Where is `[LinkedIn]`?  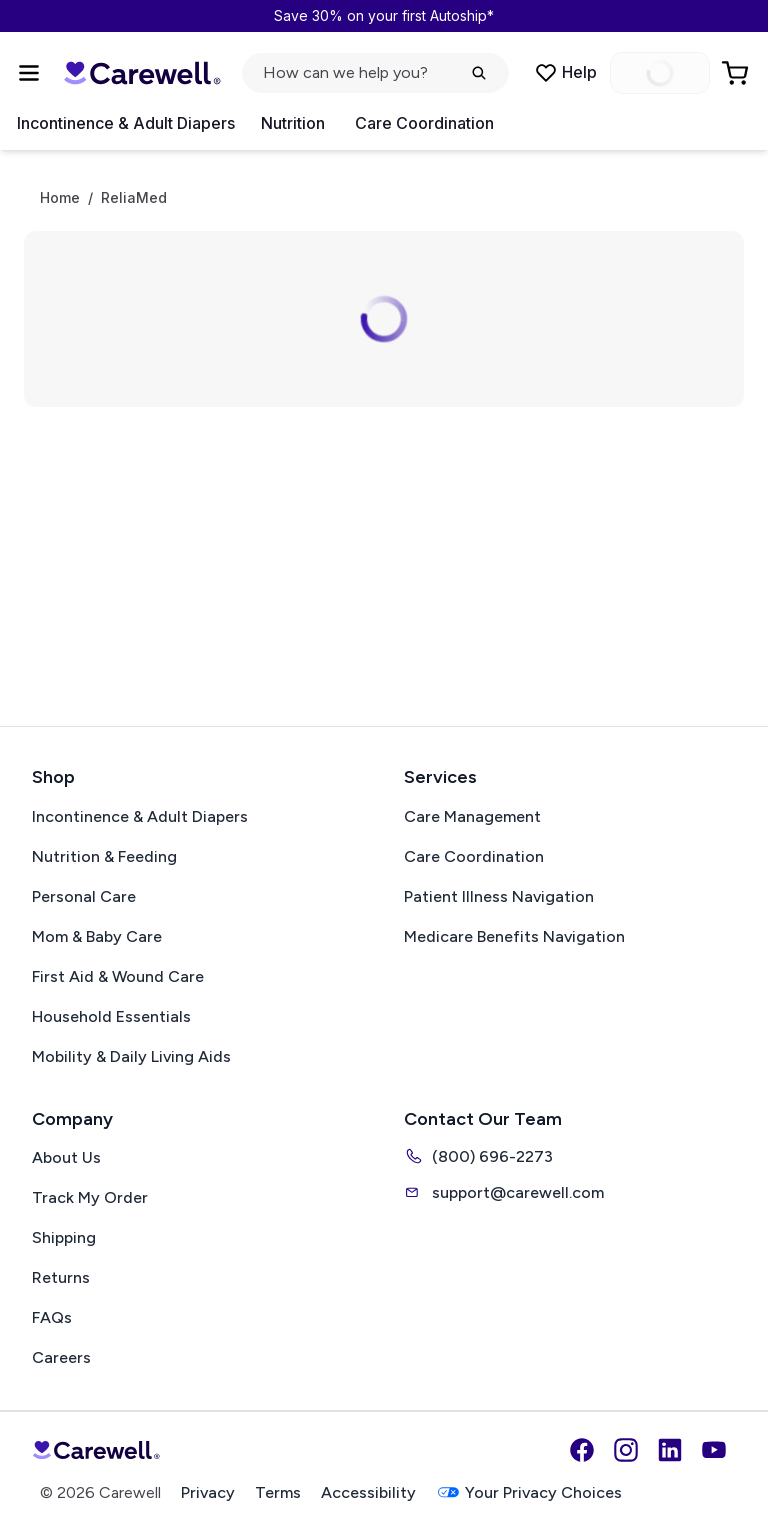 [LinkedIn] is located at coordinates (670, 1450).